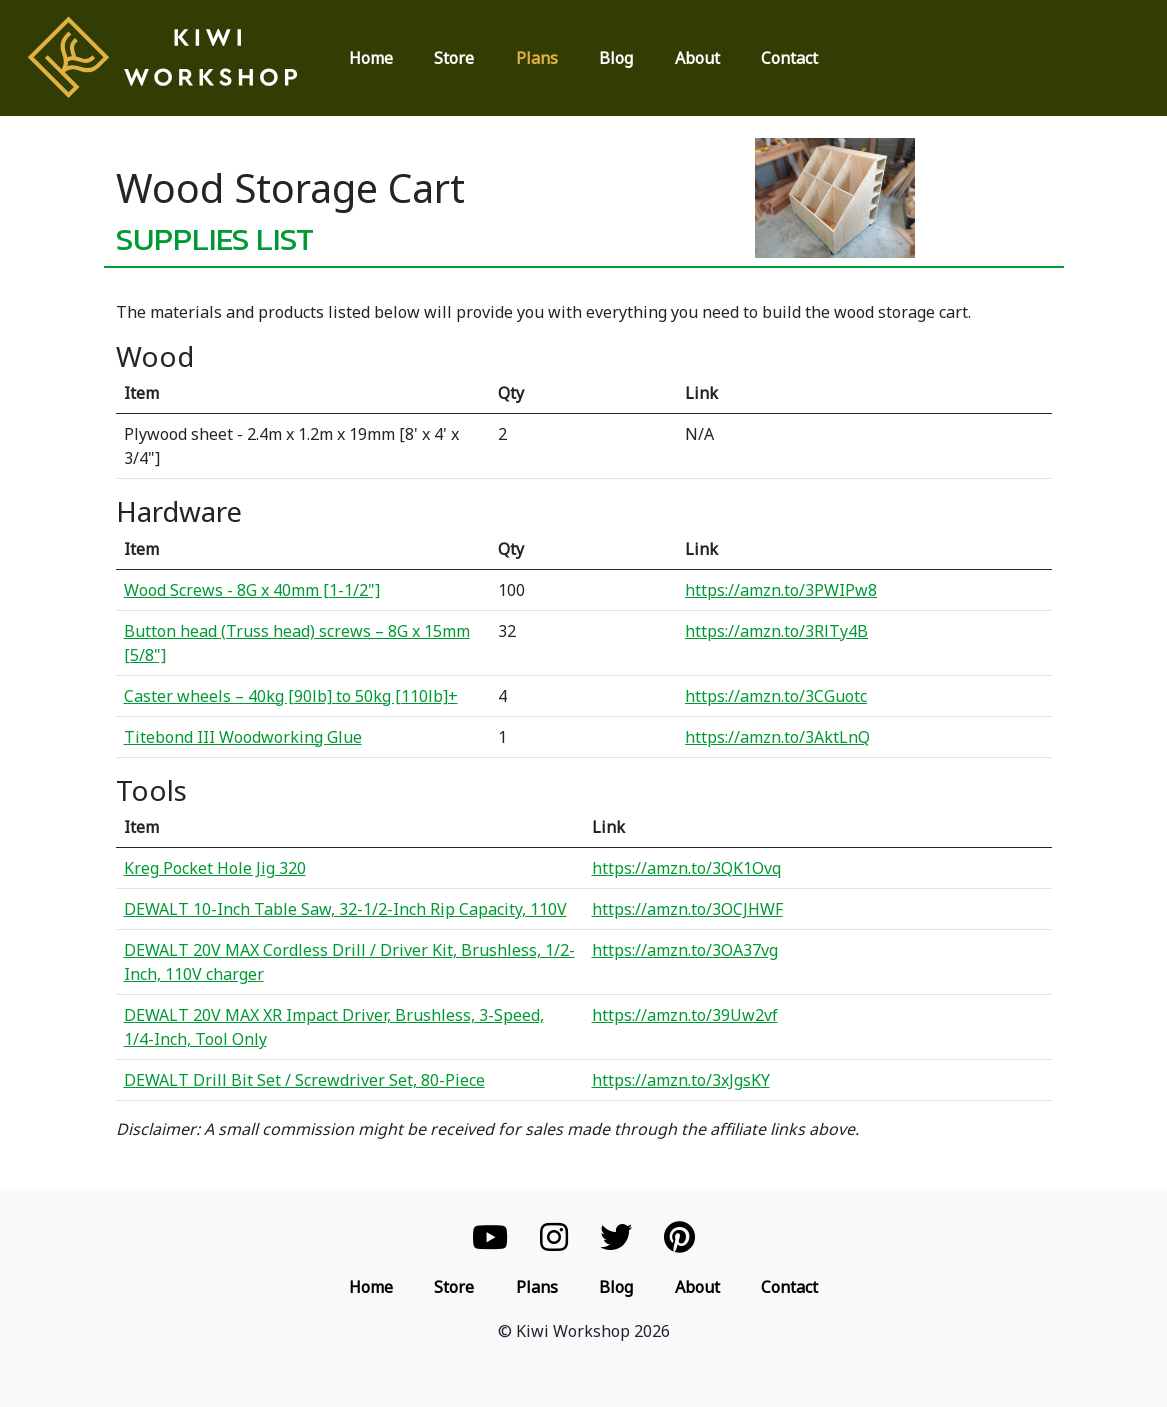 This screenshot has height=1407, width=1167. What do you see at coordinates (252, 590) in the screenshot?
I see `Wood Screws - 8G x 40mm [1-1/2"]` at bounding box center [252, 590].